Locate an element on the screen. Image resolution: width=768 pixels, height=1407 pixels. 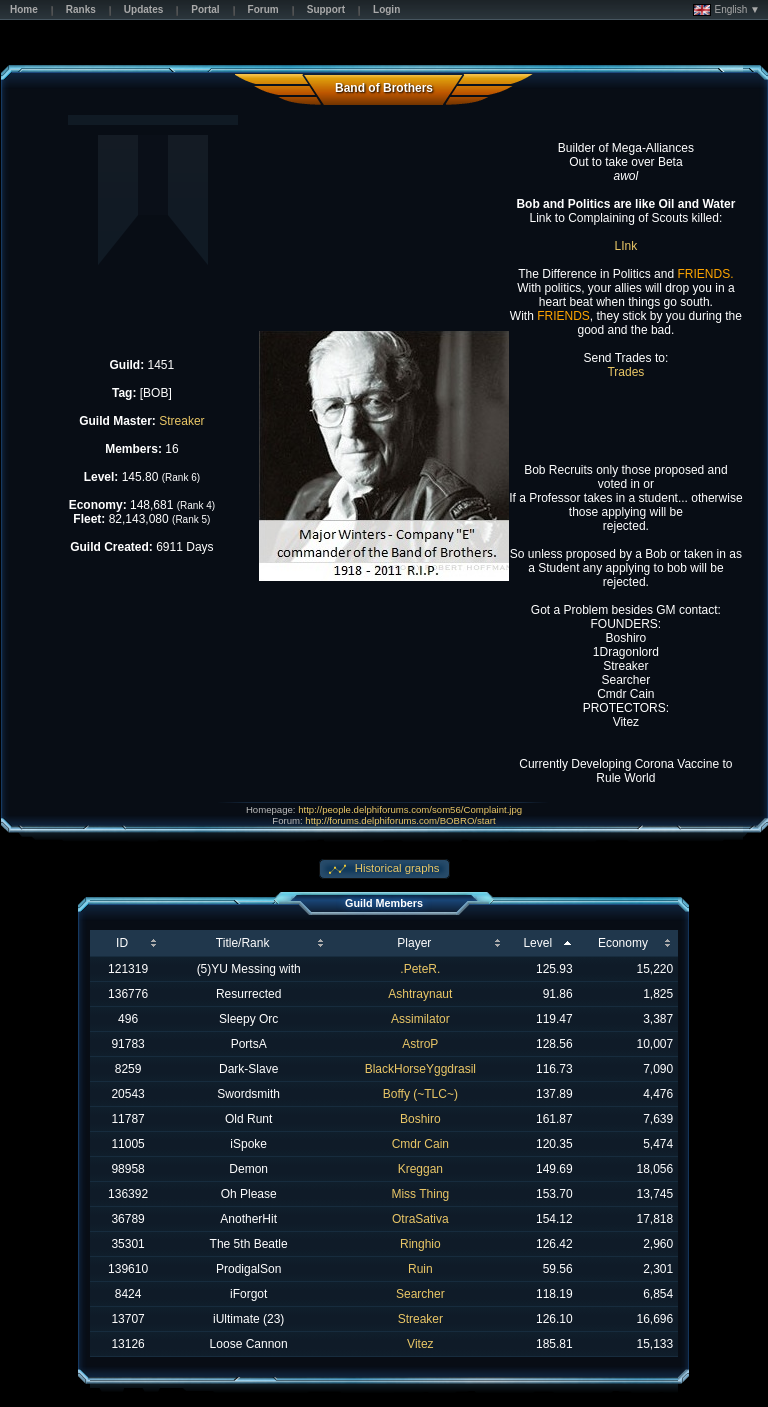
Vitez is located at coordinates (420, 1344).